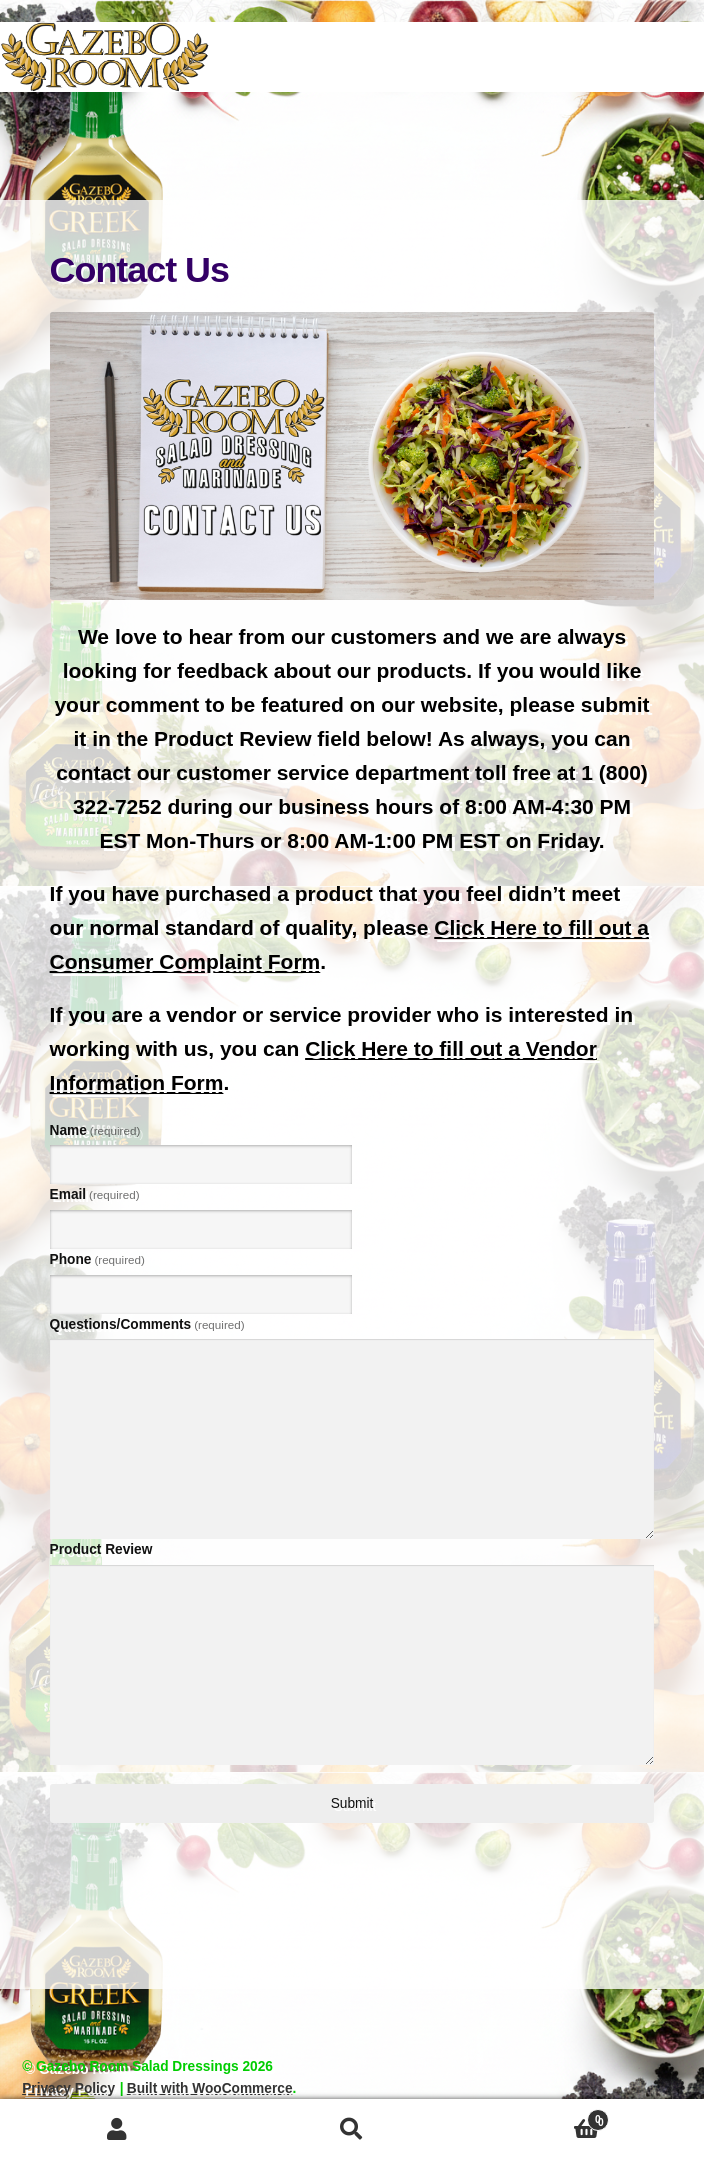  What do you see at coordinates (68, 2088) in the screenshot?
I see `Privacy Policy` at bounding box center [68, 2088].